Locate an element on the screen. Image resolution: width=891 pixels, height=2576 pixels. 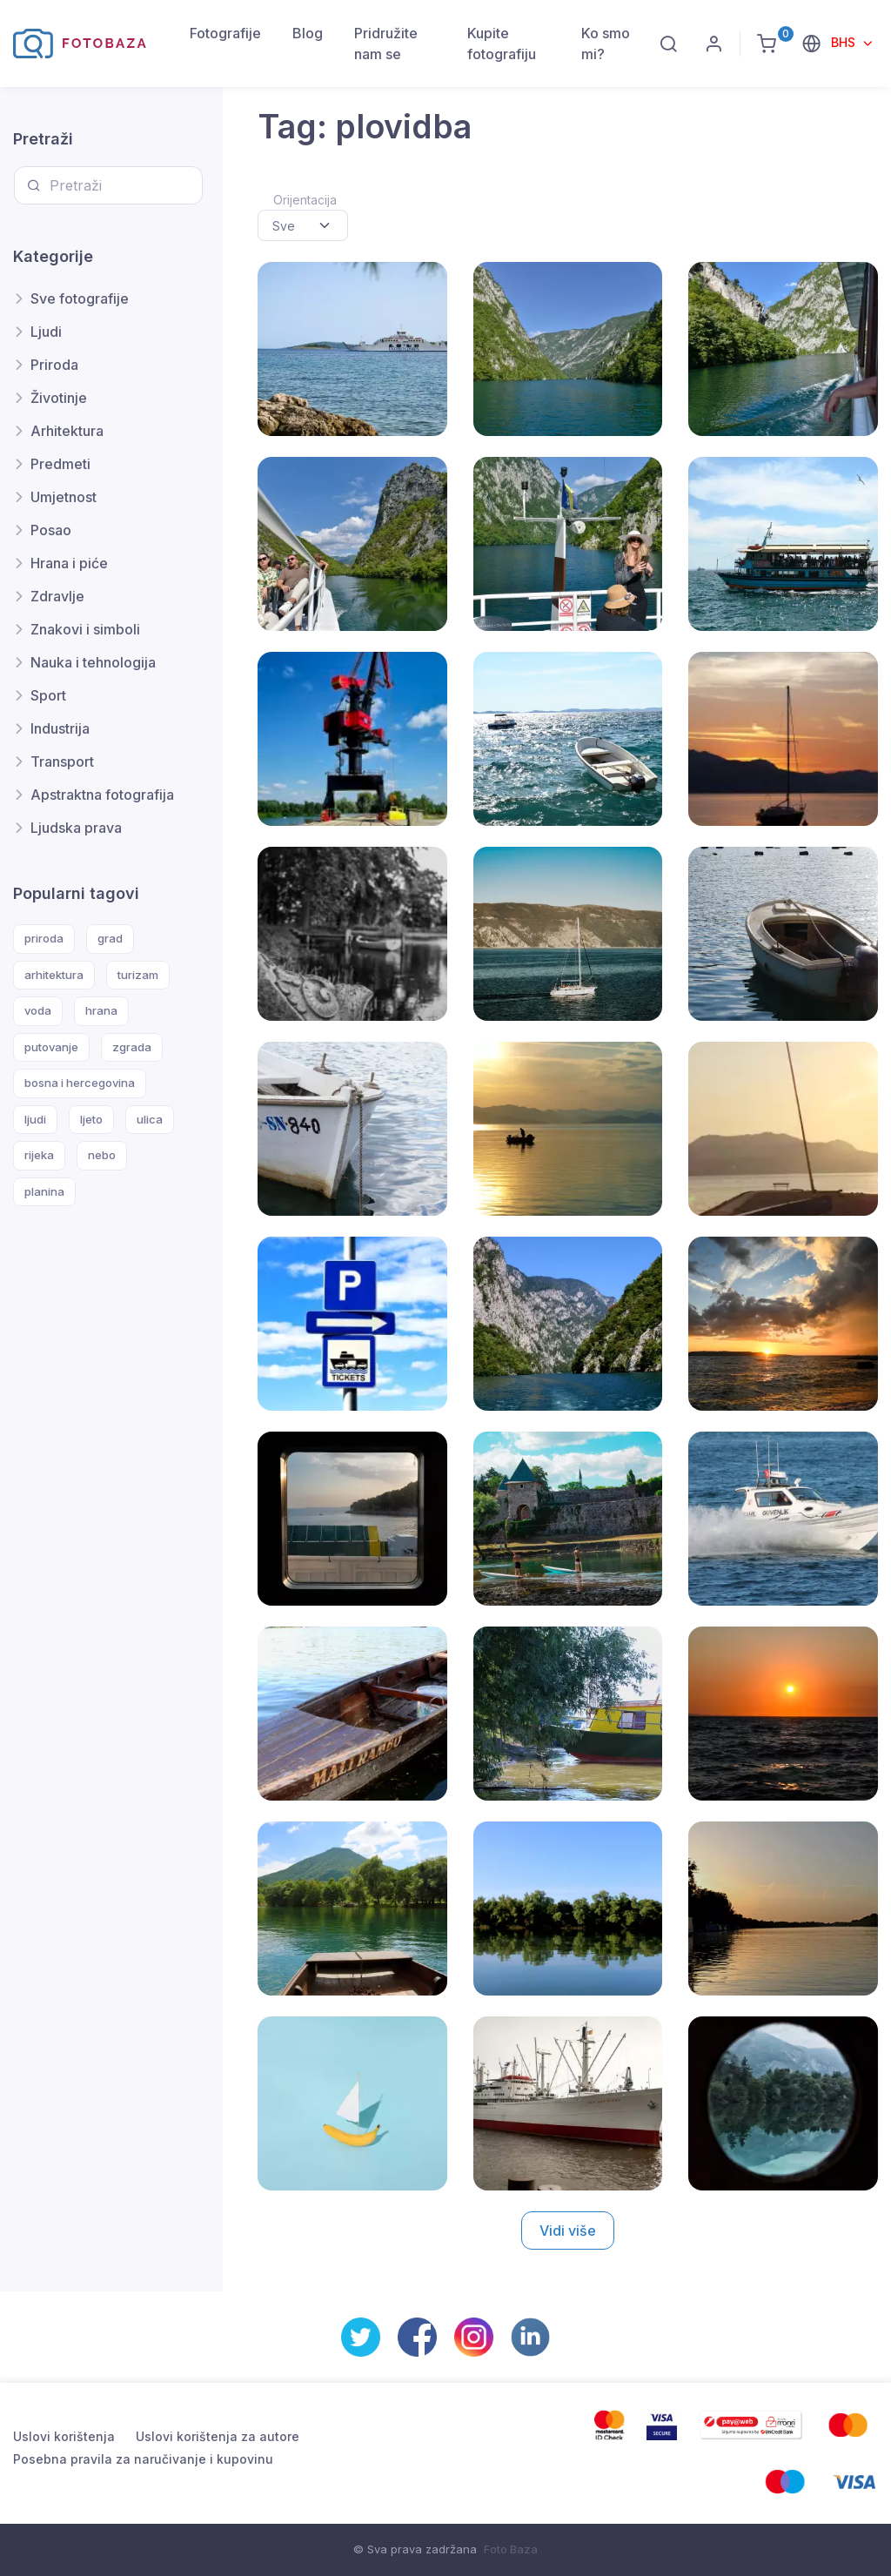
Blog is located at coordinates (307, 33).